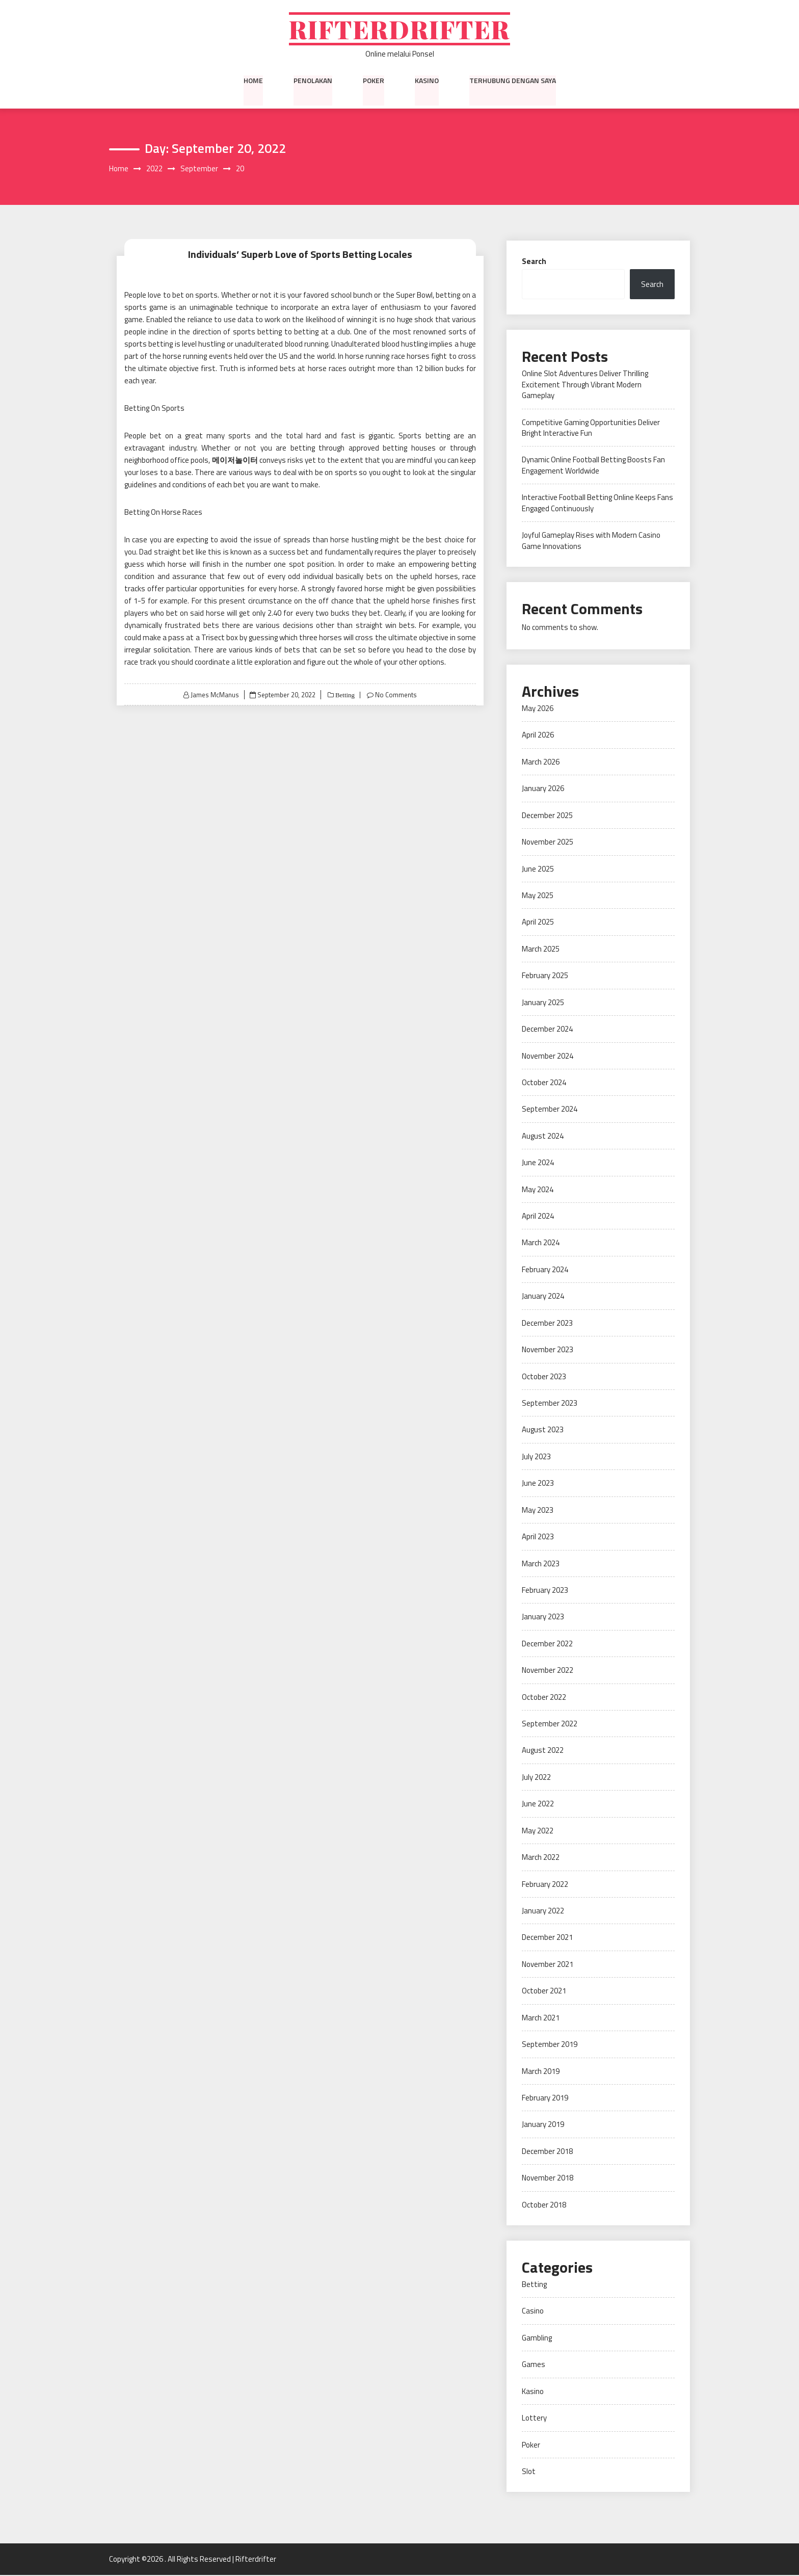 The image size is (799, 2576). Describe the element at coordinates (427, 81) in the screenshot. I see `Kasino` at that location.